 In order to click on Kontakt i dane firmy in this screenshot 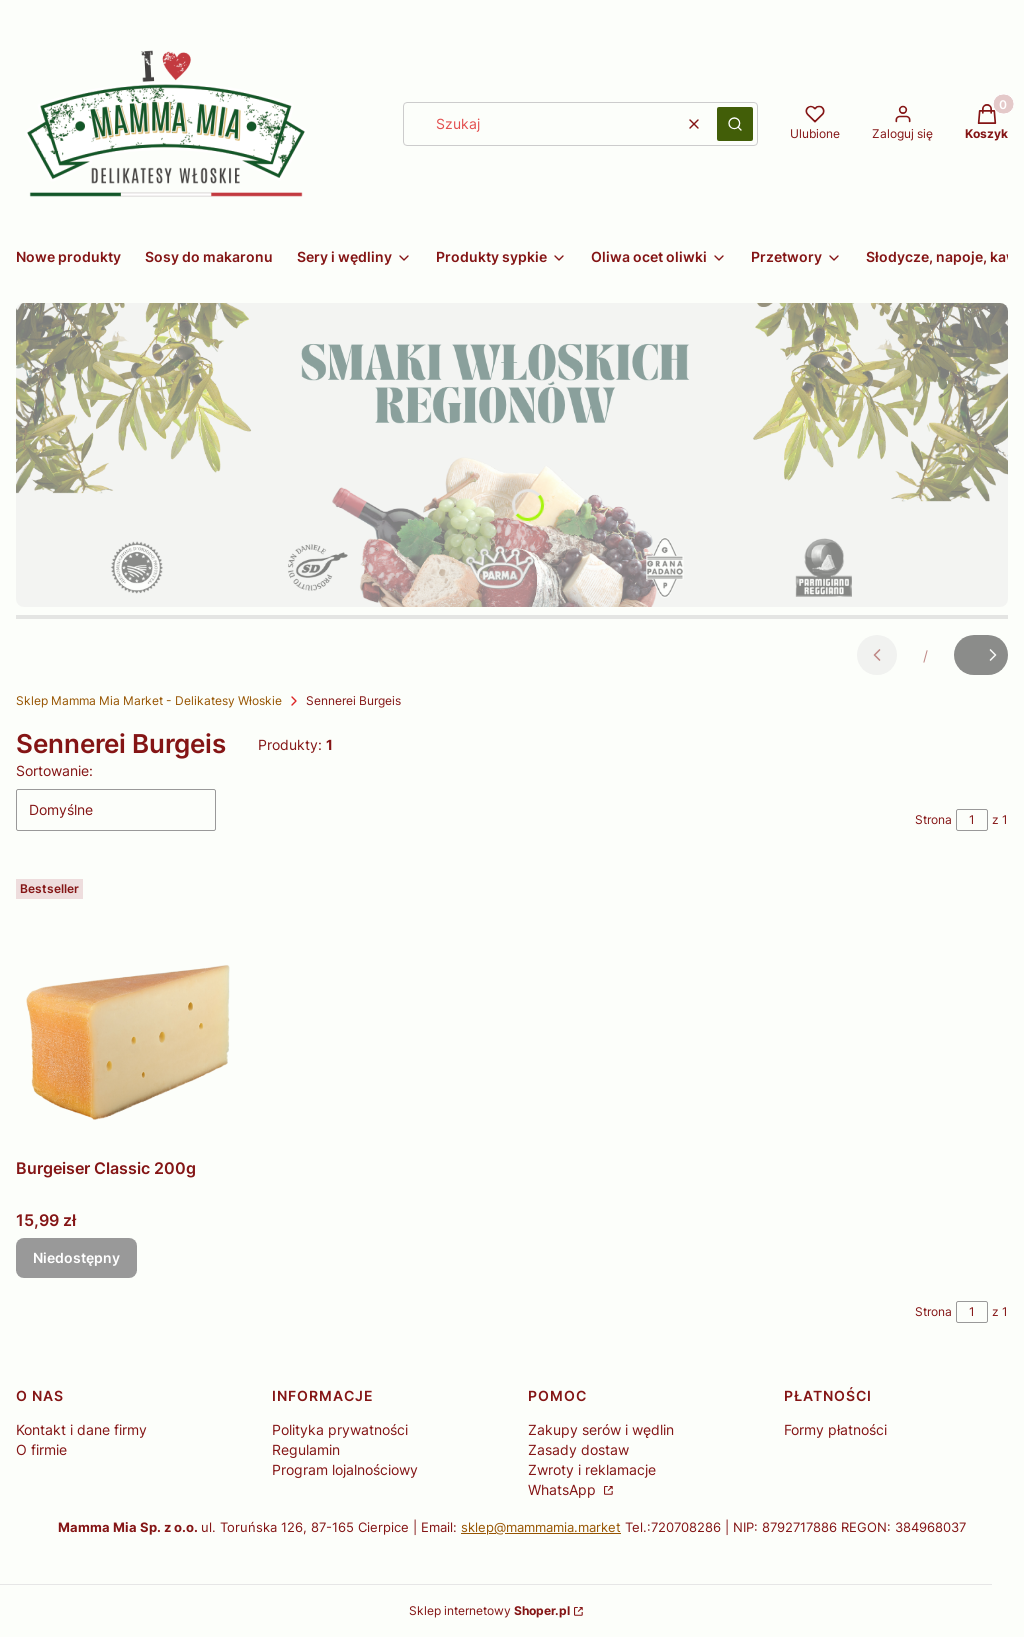, I will do `click(81, 1429)`.